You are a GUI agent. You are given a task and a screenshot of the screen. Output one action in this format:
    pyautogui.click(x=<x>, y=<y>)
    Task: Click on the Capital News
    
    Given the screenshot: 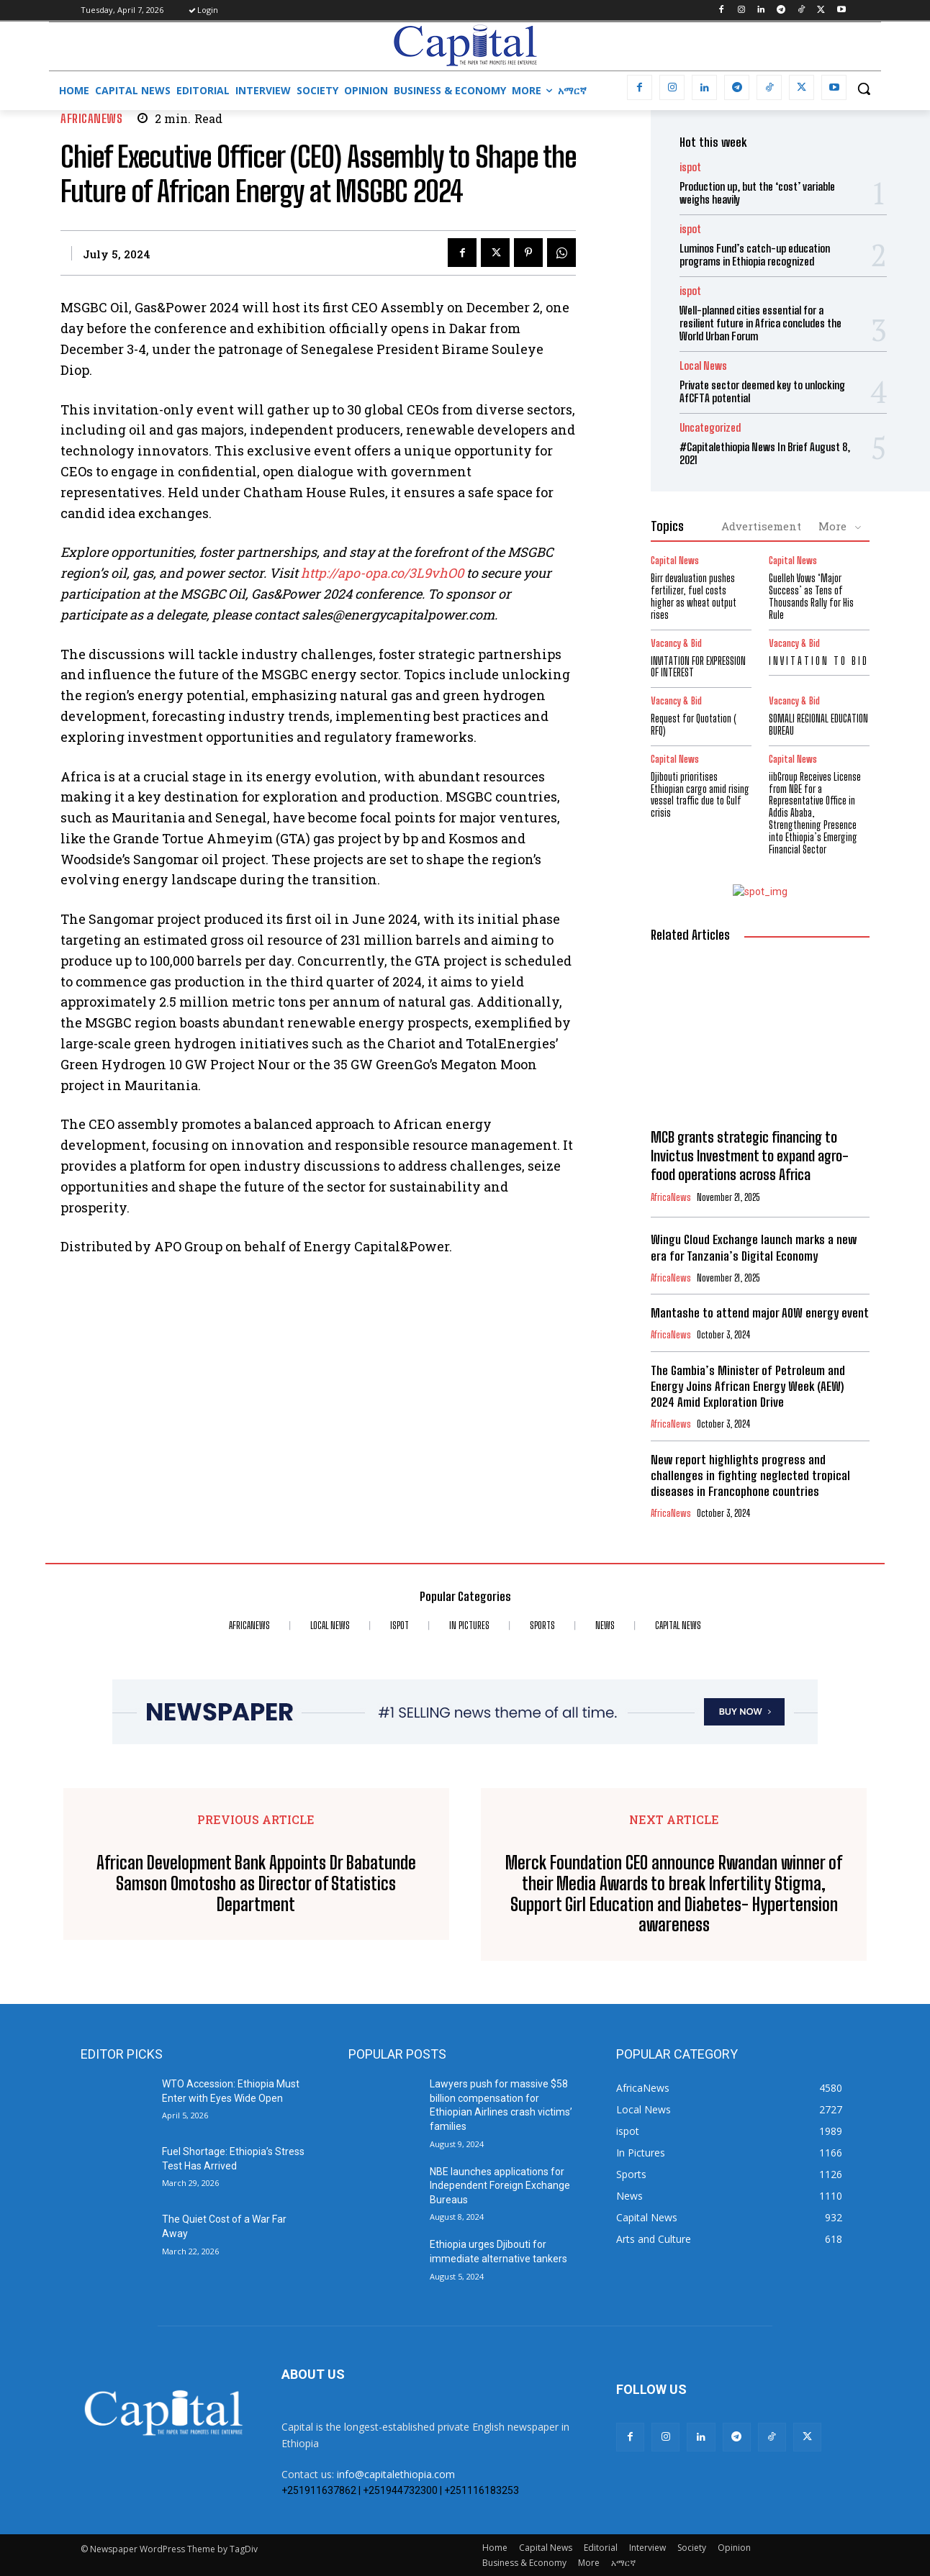 What is the action you would take?
    pyautogui.click(x=675, y=561)
    